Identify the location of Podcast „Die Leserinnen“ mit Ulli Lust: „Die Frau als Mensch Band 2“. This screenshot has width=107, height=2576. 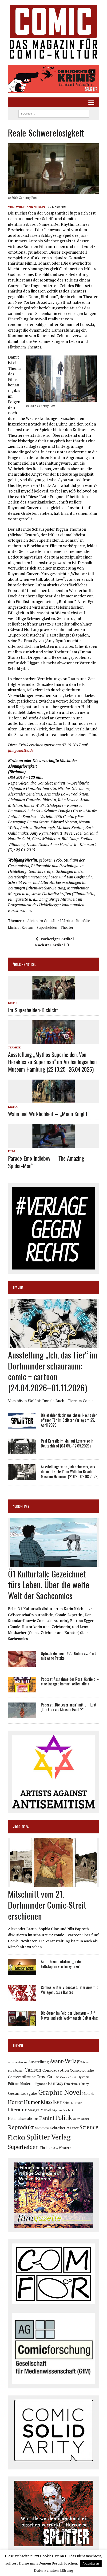
(69, 1707).